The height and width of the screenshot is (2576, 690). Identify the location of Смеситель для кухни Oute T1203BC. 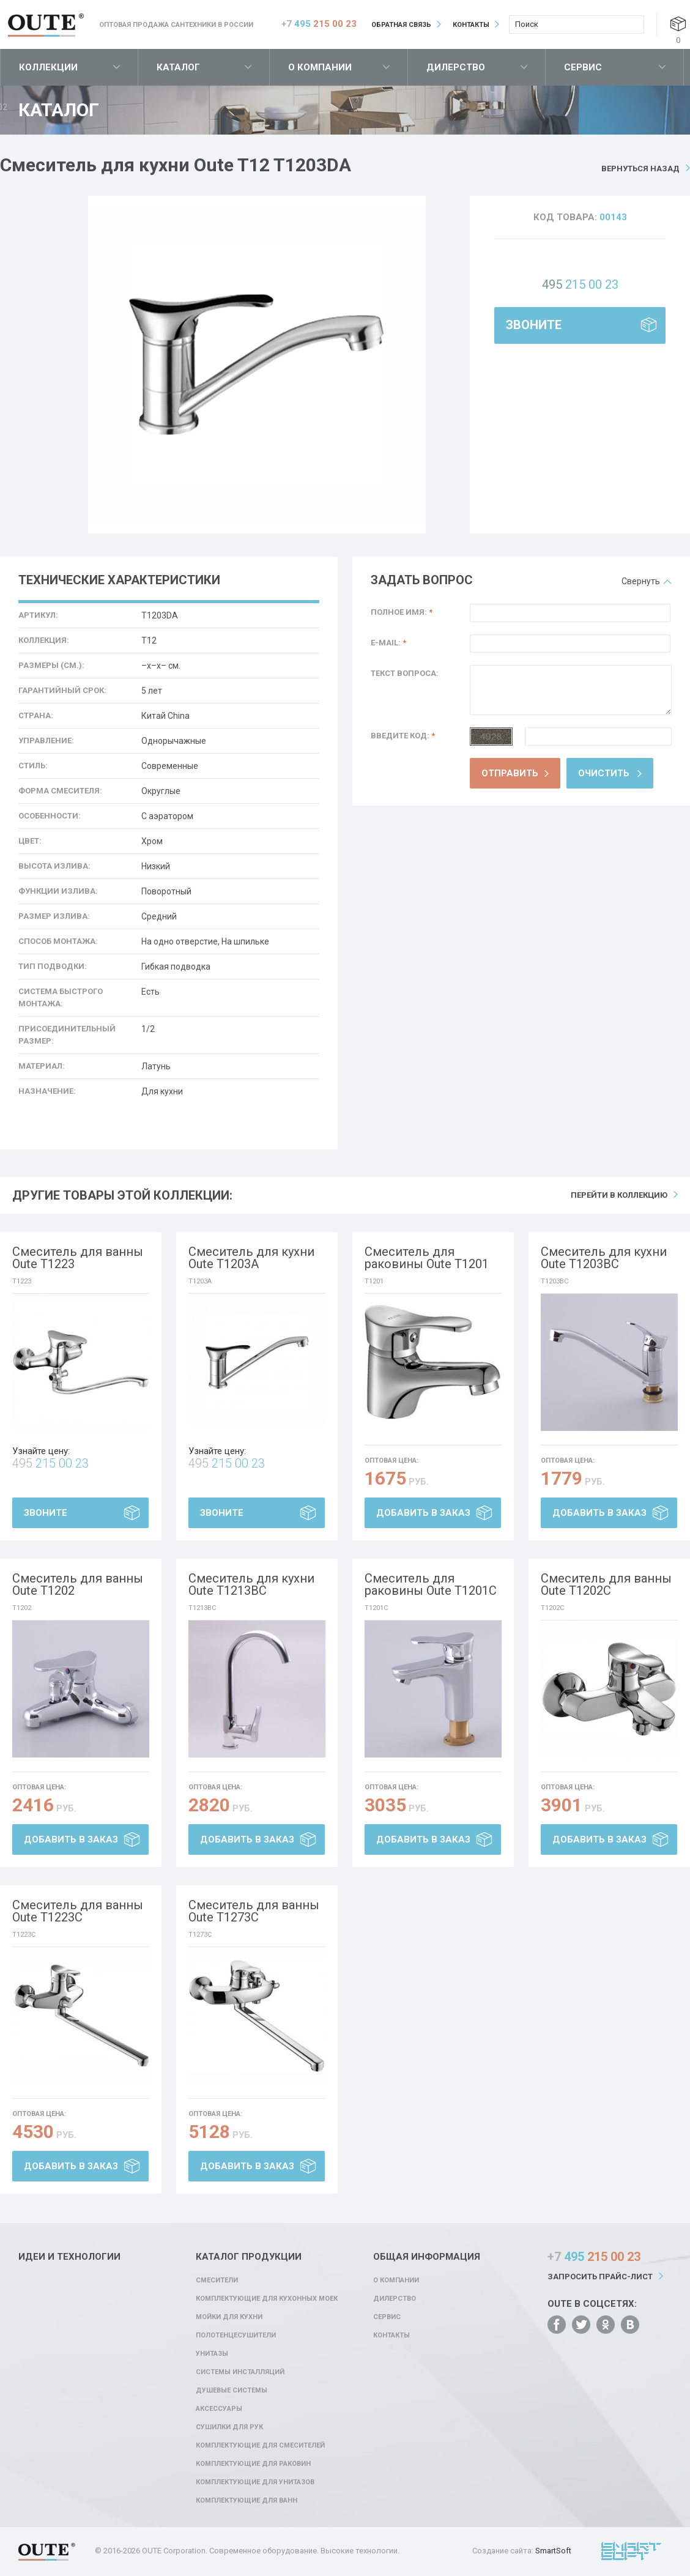
(604, 1257).